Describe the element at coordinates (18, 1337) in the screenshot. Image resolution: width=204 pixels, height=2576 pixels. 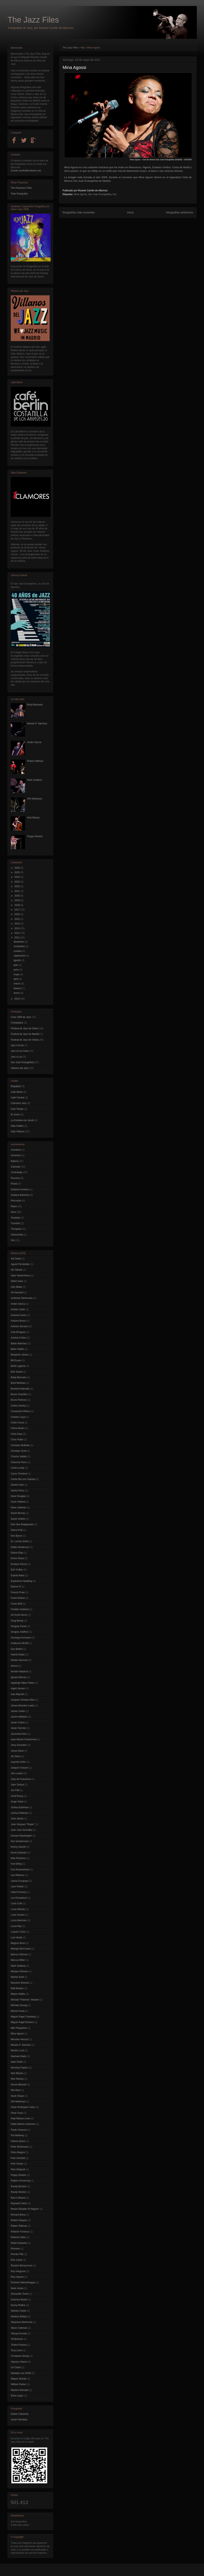
I see `Avishai Cohen` at that location.